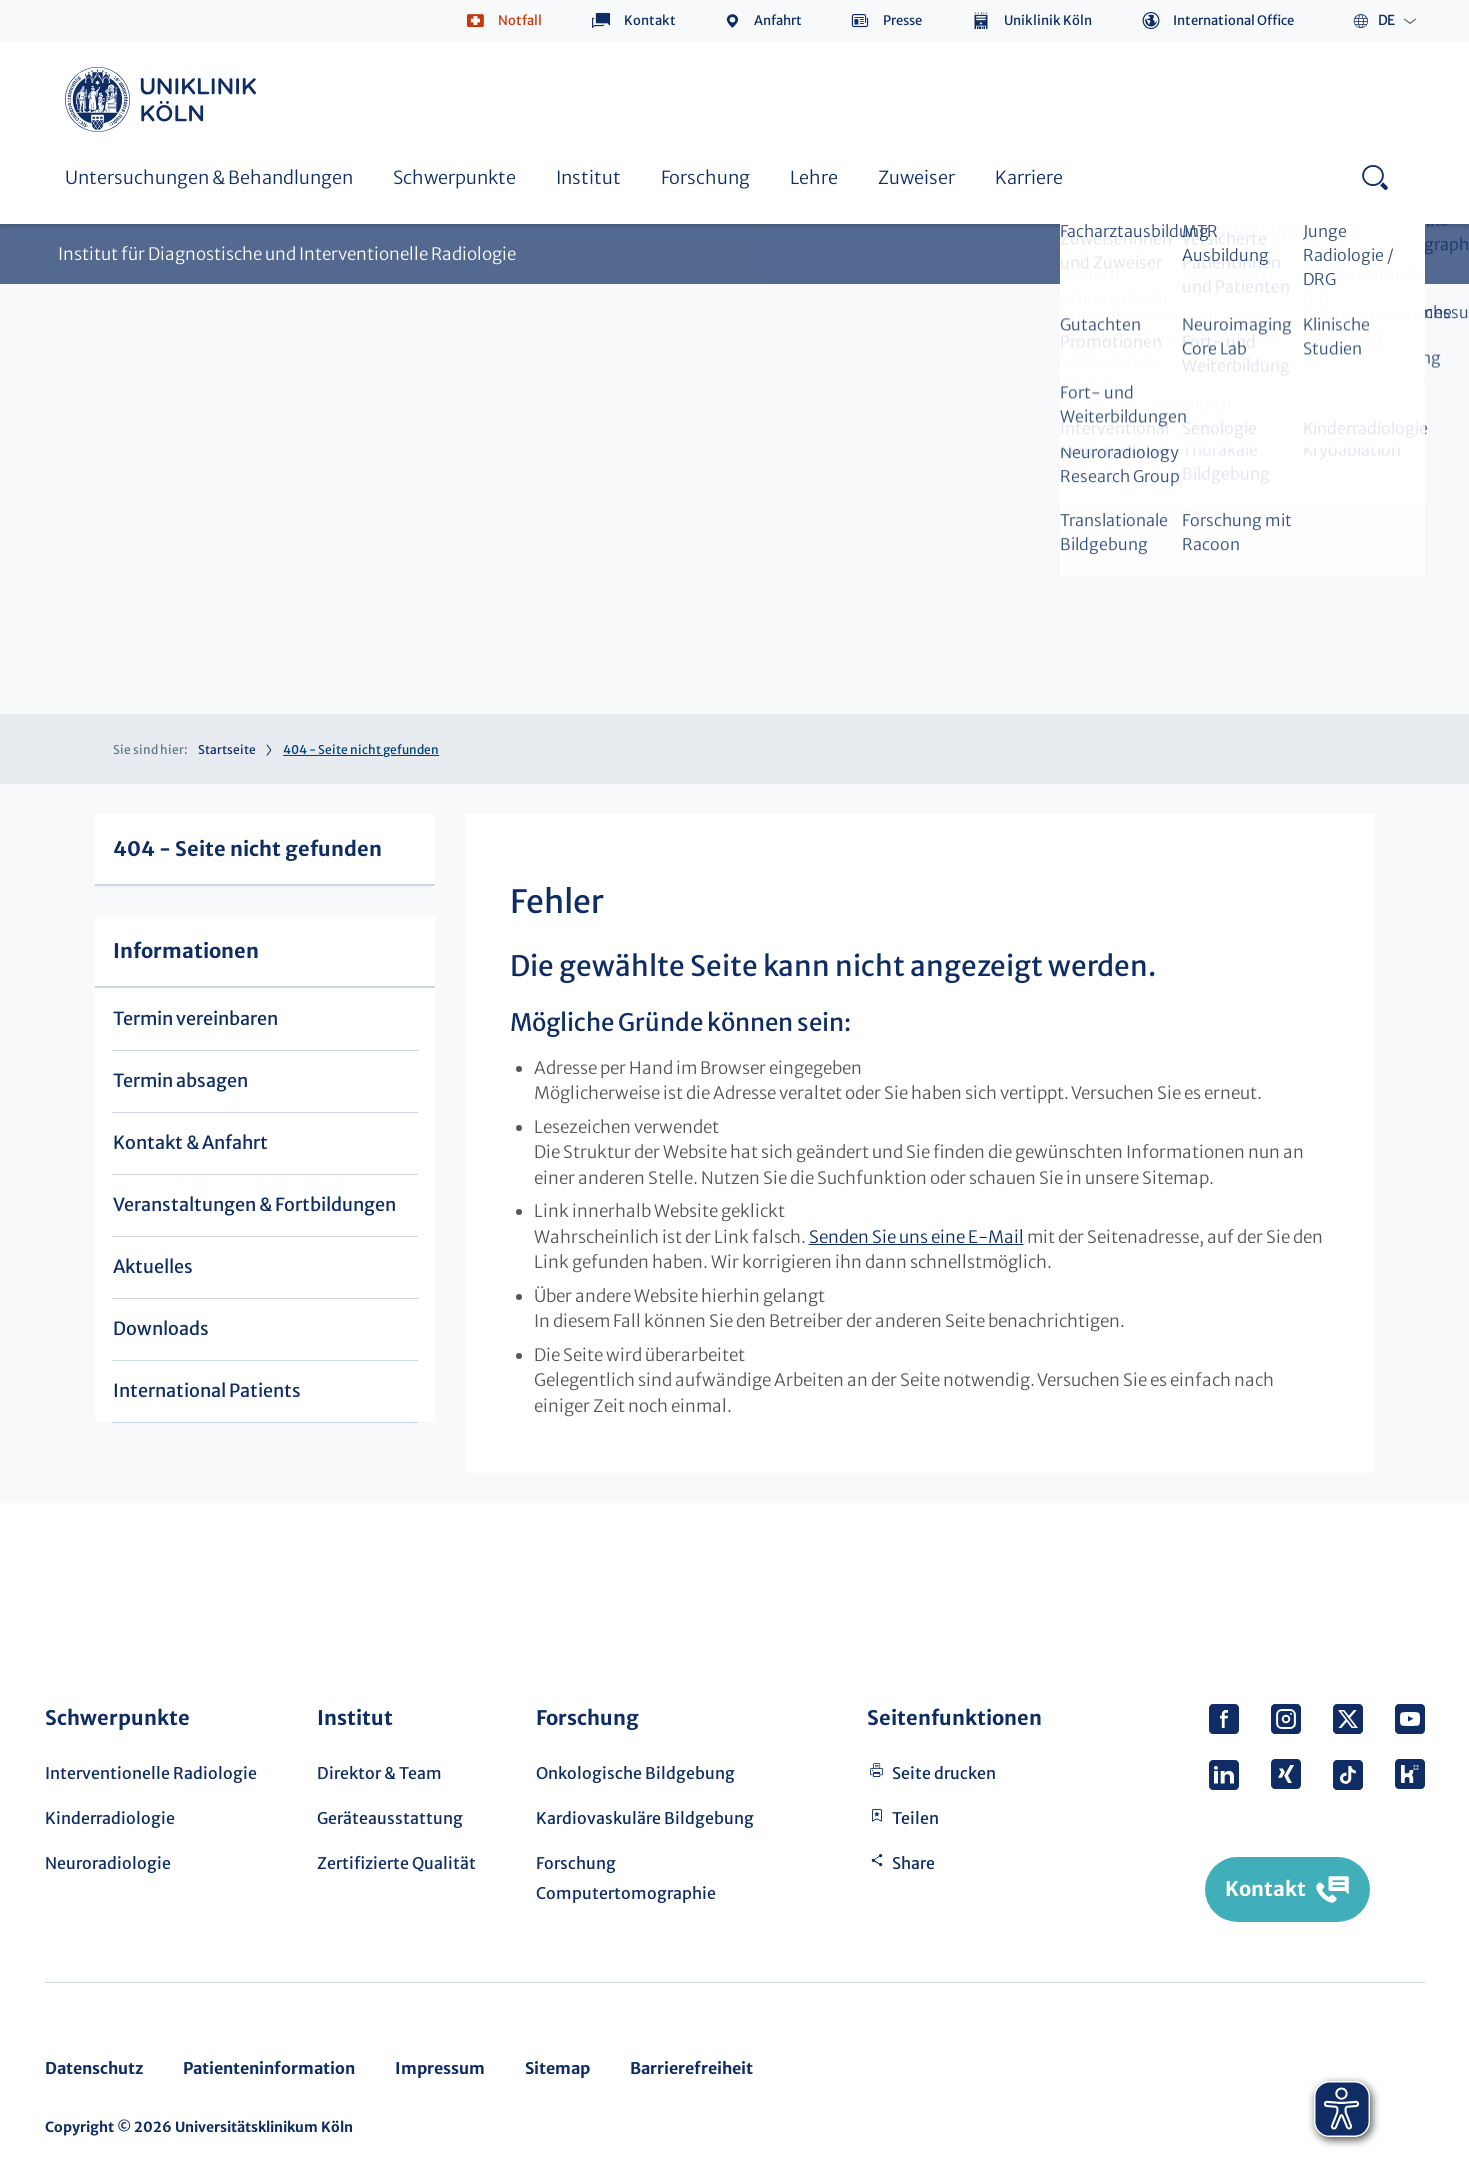 This screenshot has width=1469, height=2177. What do you see at coordinates (1233, 20) in the screenshot?
I see `International Office` at bounding box center [1233, 20].